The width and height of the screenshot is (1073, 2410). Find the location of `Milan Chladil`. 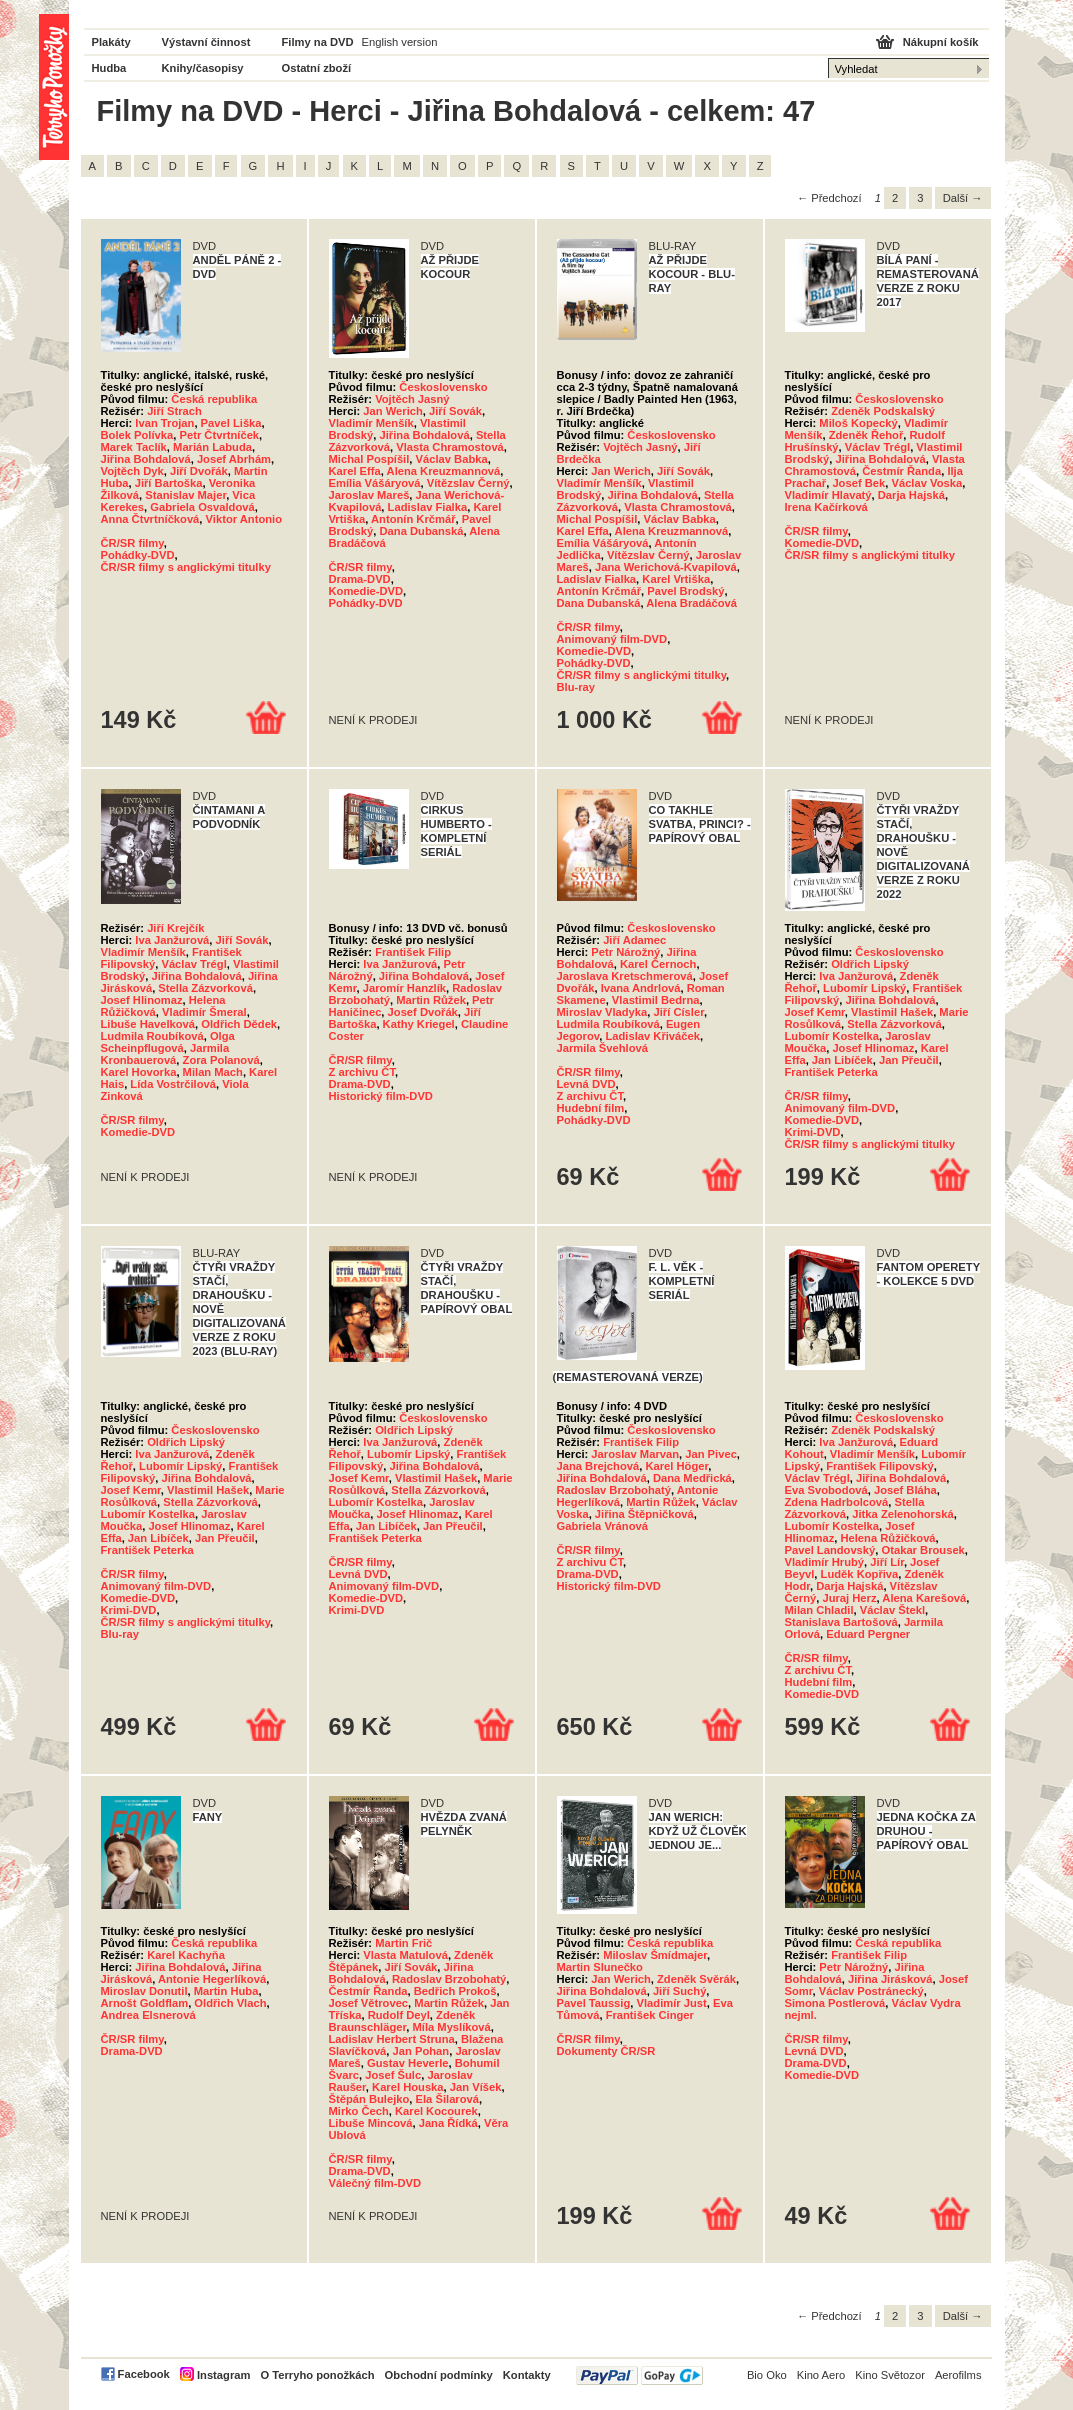

Milan Chladil is located at coordinates (819, 1610).